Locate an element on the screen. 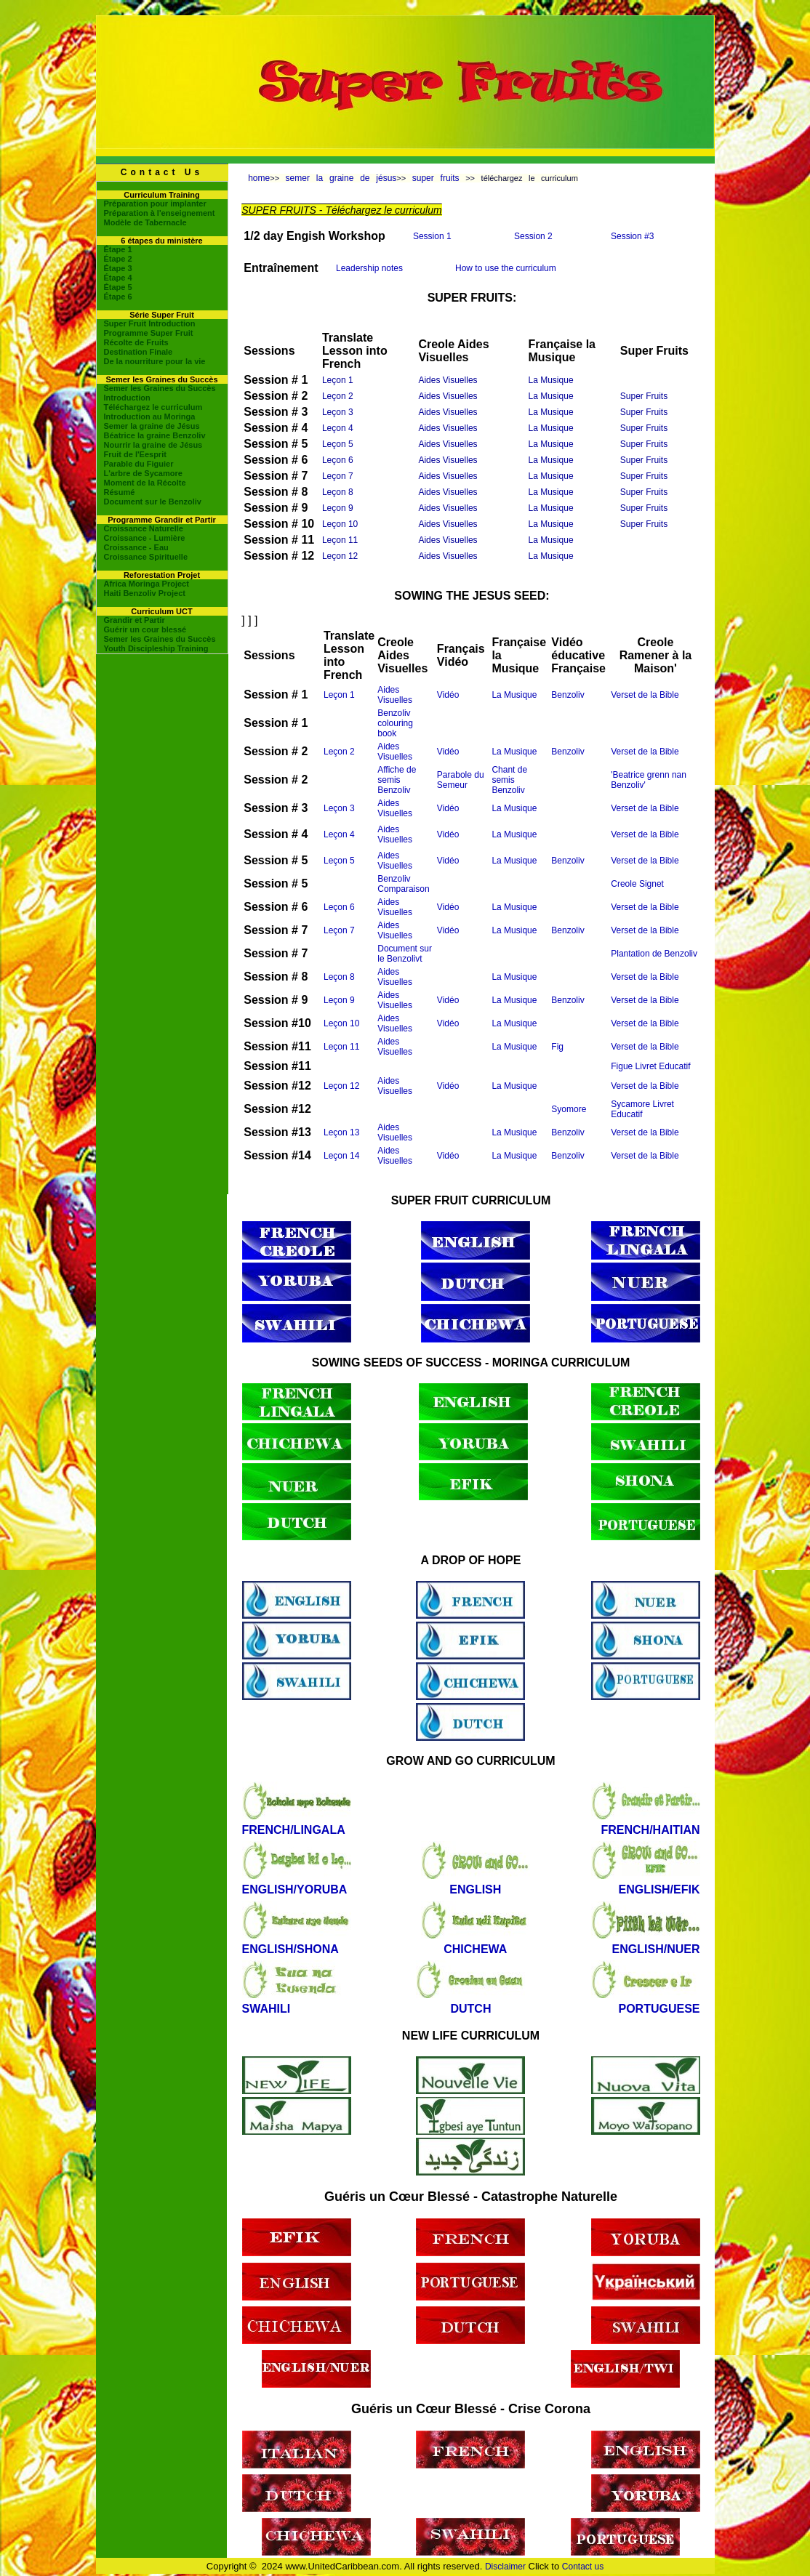 The image size is (810, 2576). Leçon 12 is located at coordinates (340, 556).